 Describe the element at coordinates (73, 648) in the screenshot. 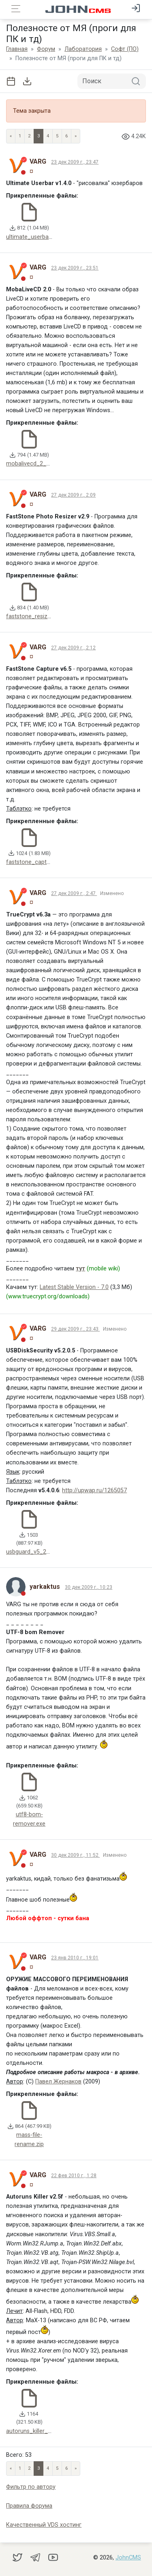

I see `27 дек 2009 г., 2:12` at that location.